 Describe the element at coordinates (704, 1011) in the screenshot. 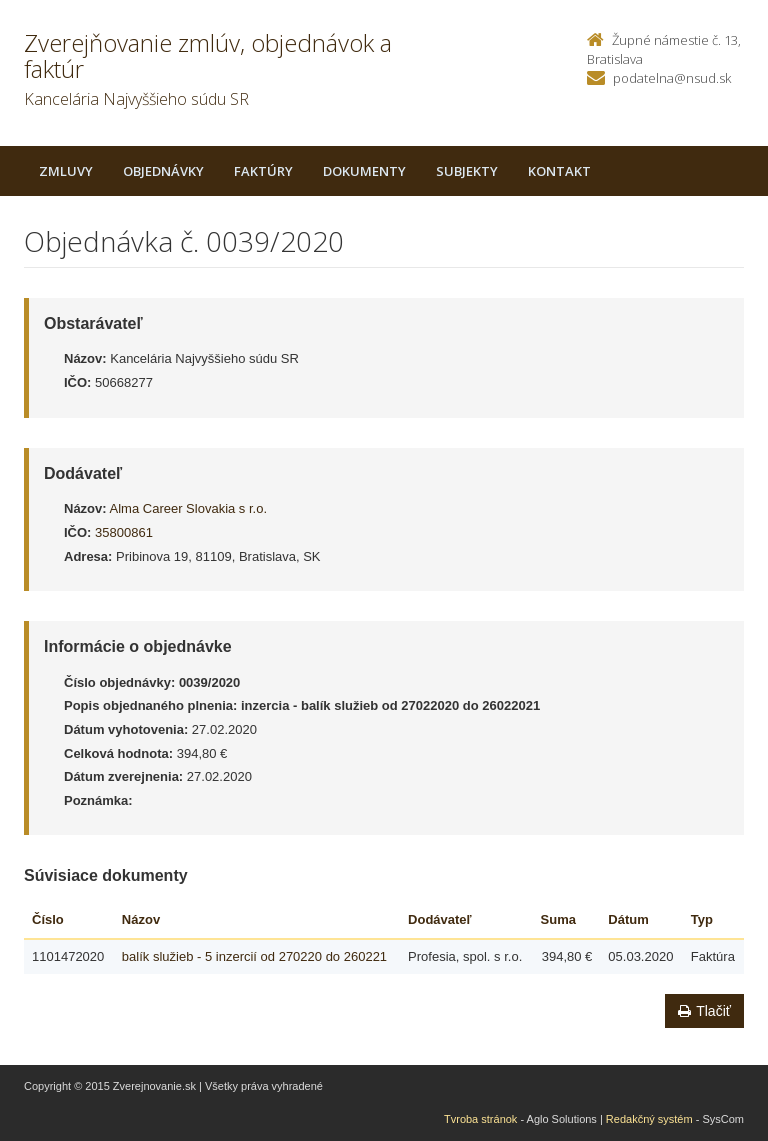

I see `Tlačiť` at that location.